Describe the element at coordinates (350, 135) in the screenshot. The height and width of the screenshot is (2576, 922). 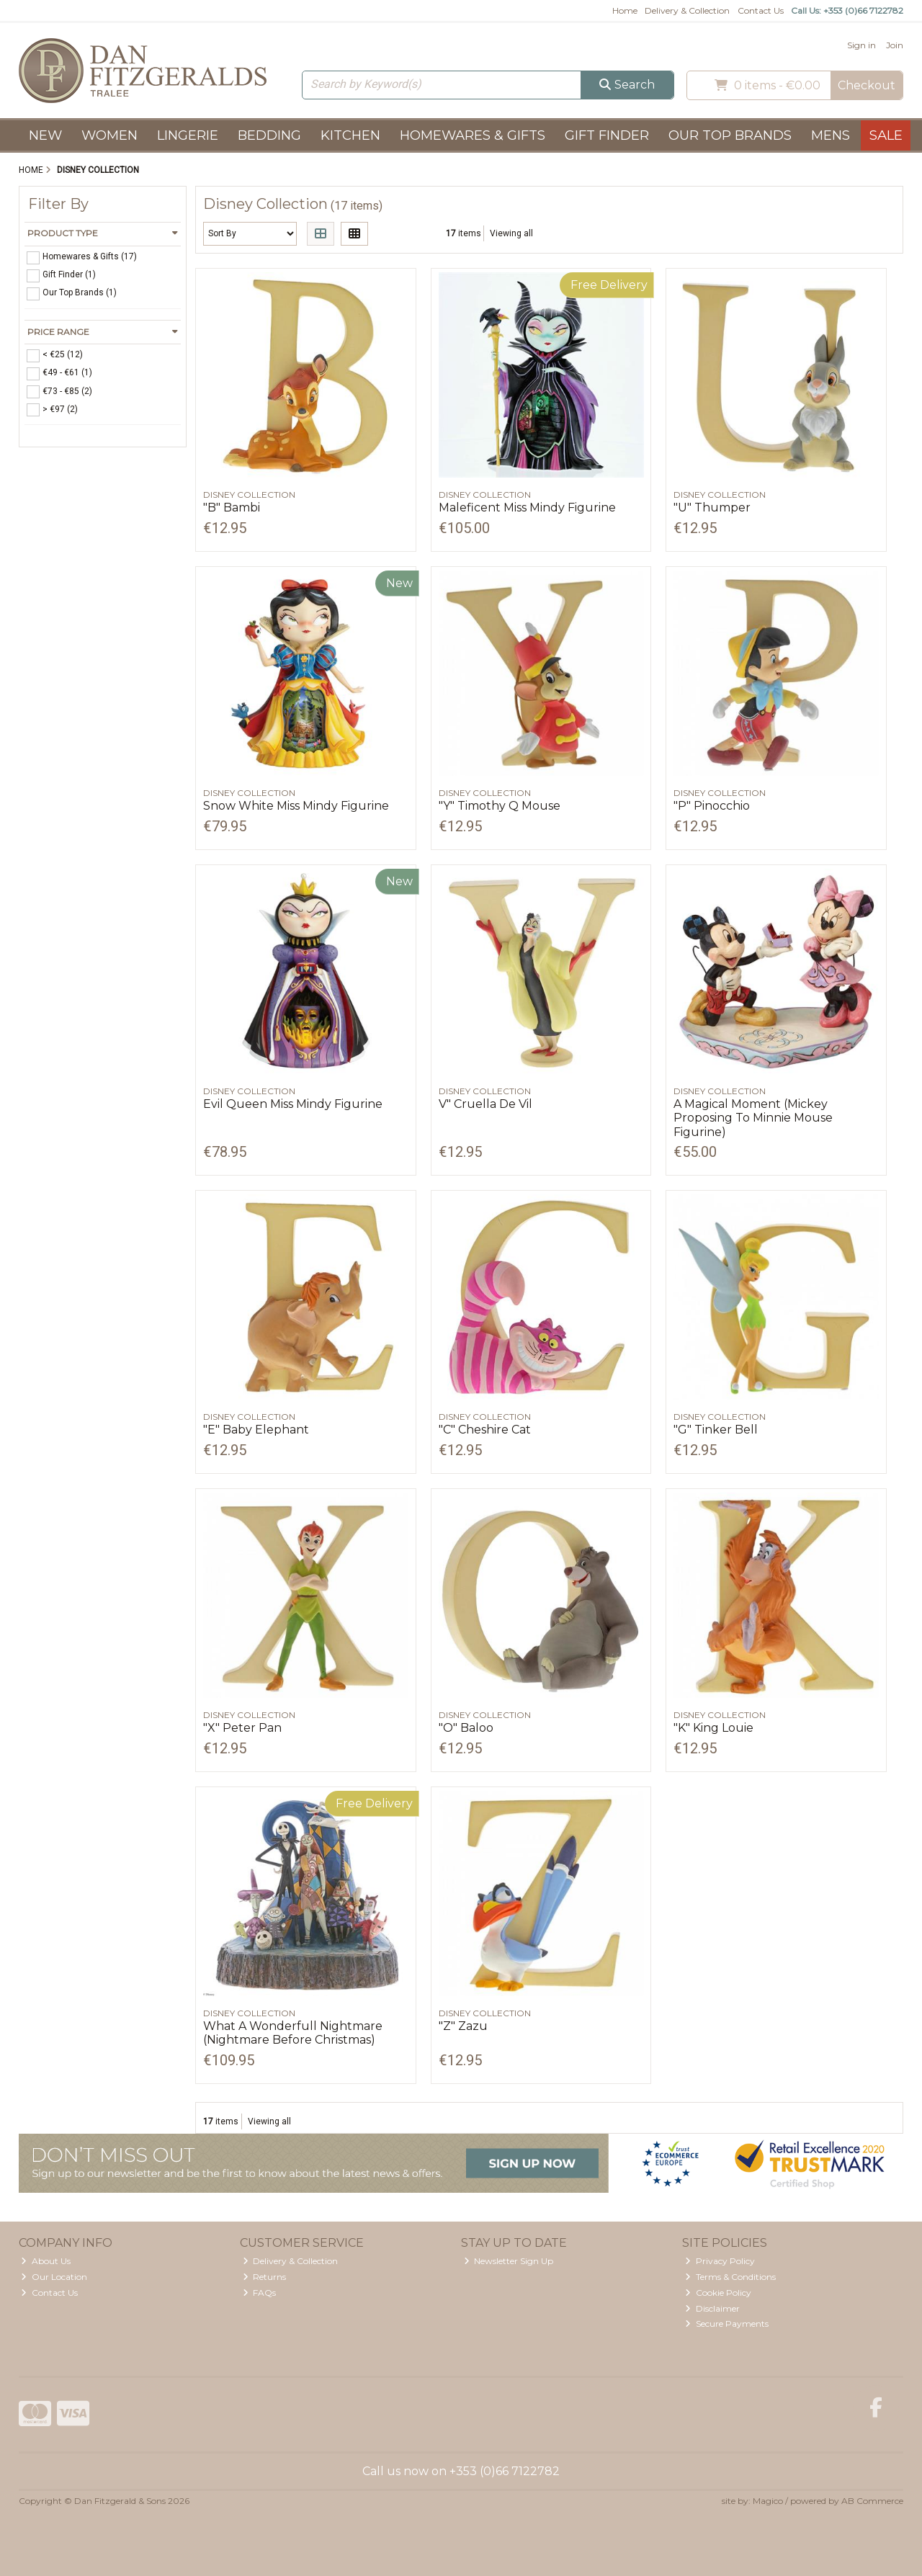
I see `Kitchen` at that location.